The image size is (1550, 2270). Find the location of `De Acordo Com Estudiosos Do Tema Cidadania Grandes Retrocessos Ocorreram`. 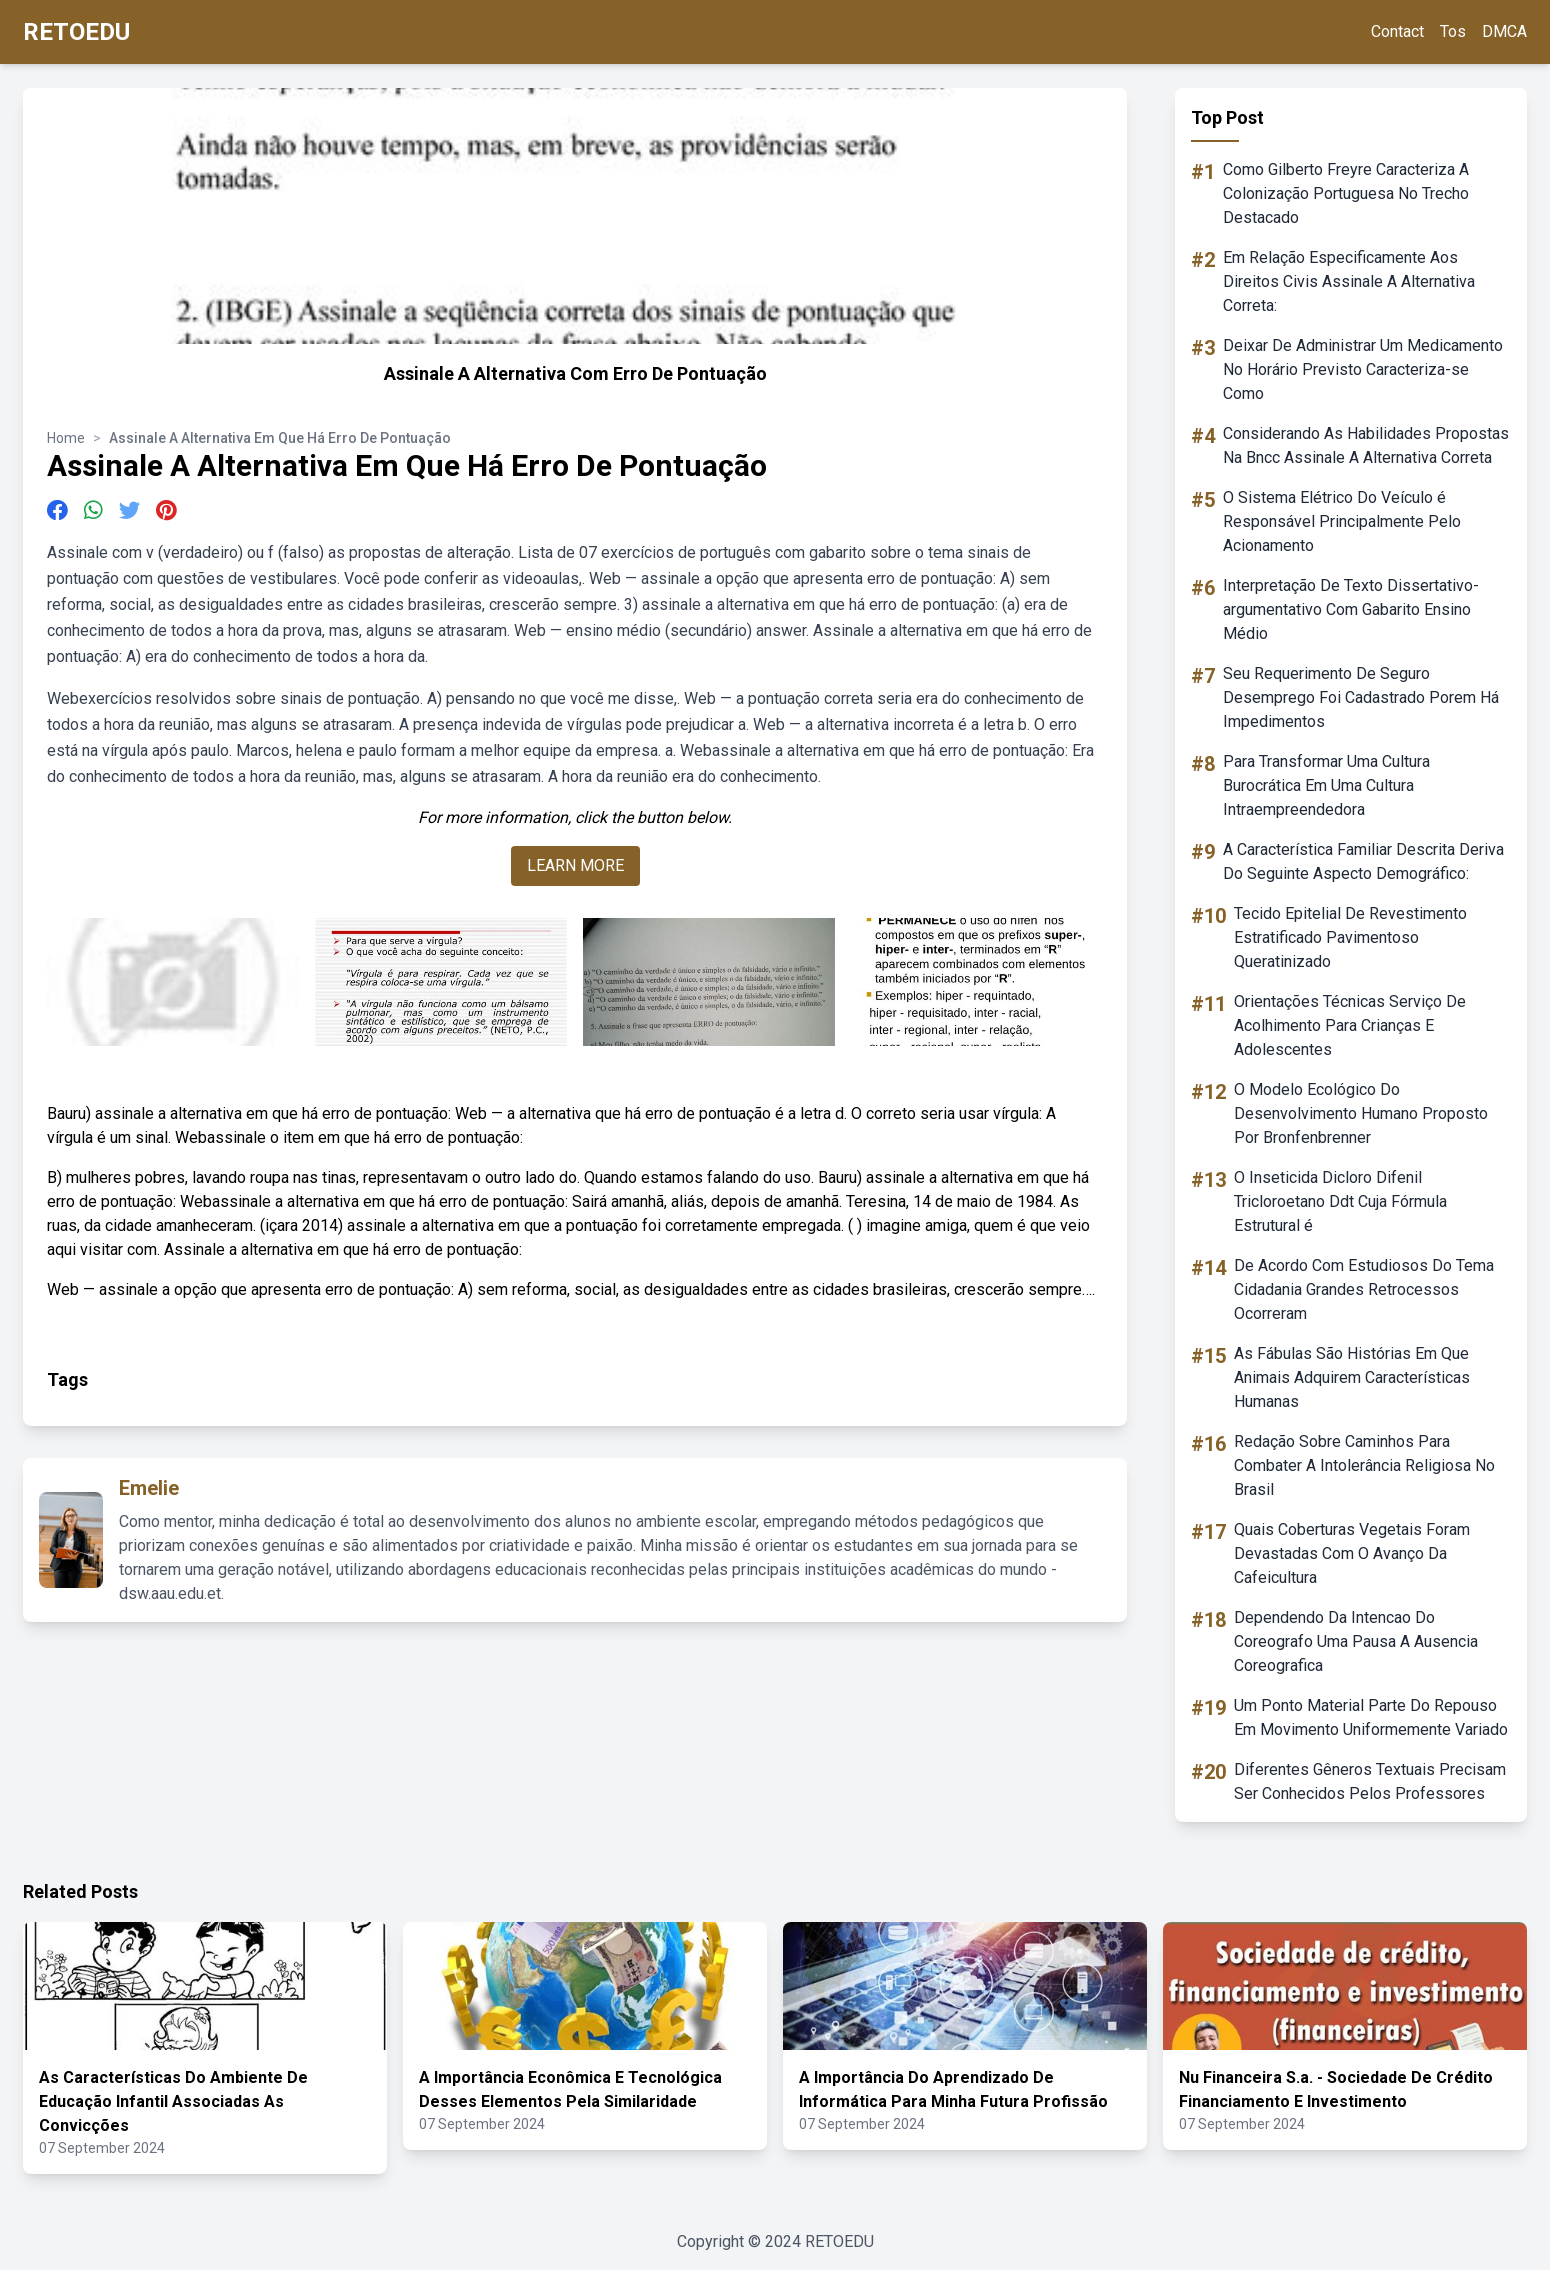

De Acordo Com Estudiosos Do Tema Cidadania Grandes Retrocessos Ocorreram is located at coordinates (1364, 1289).